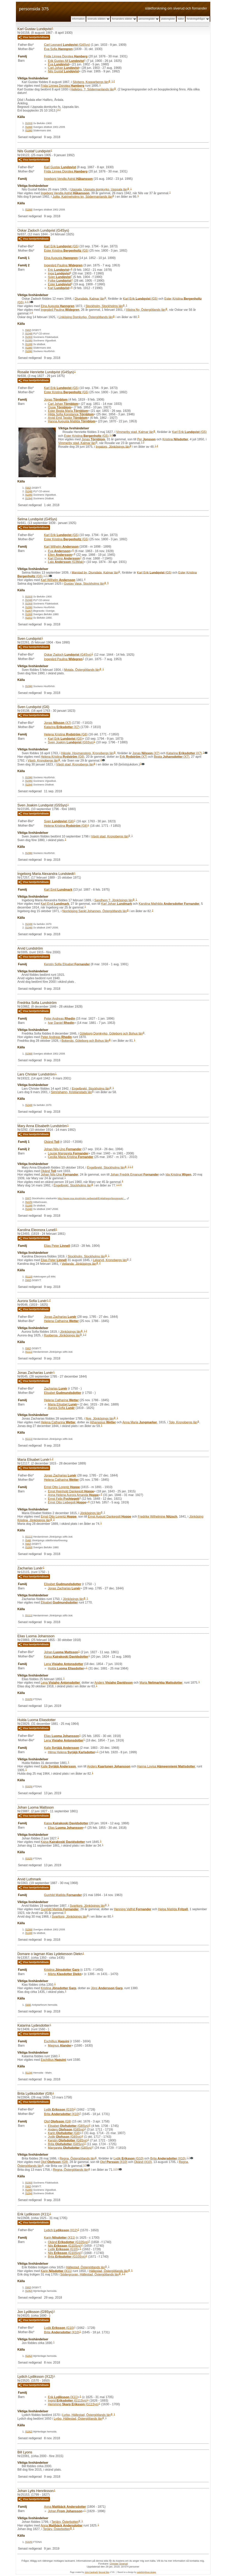  Describe the element at coordinates (64, 2521) in the screenshot. I see `Terjärv, Österbotten` at that location.